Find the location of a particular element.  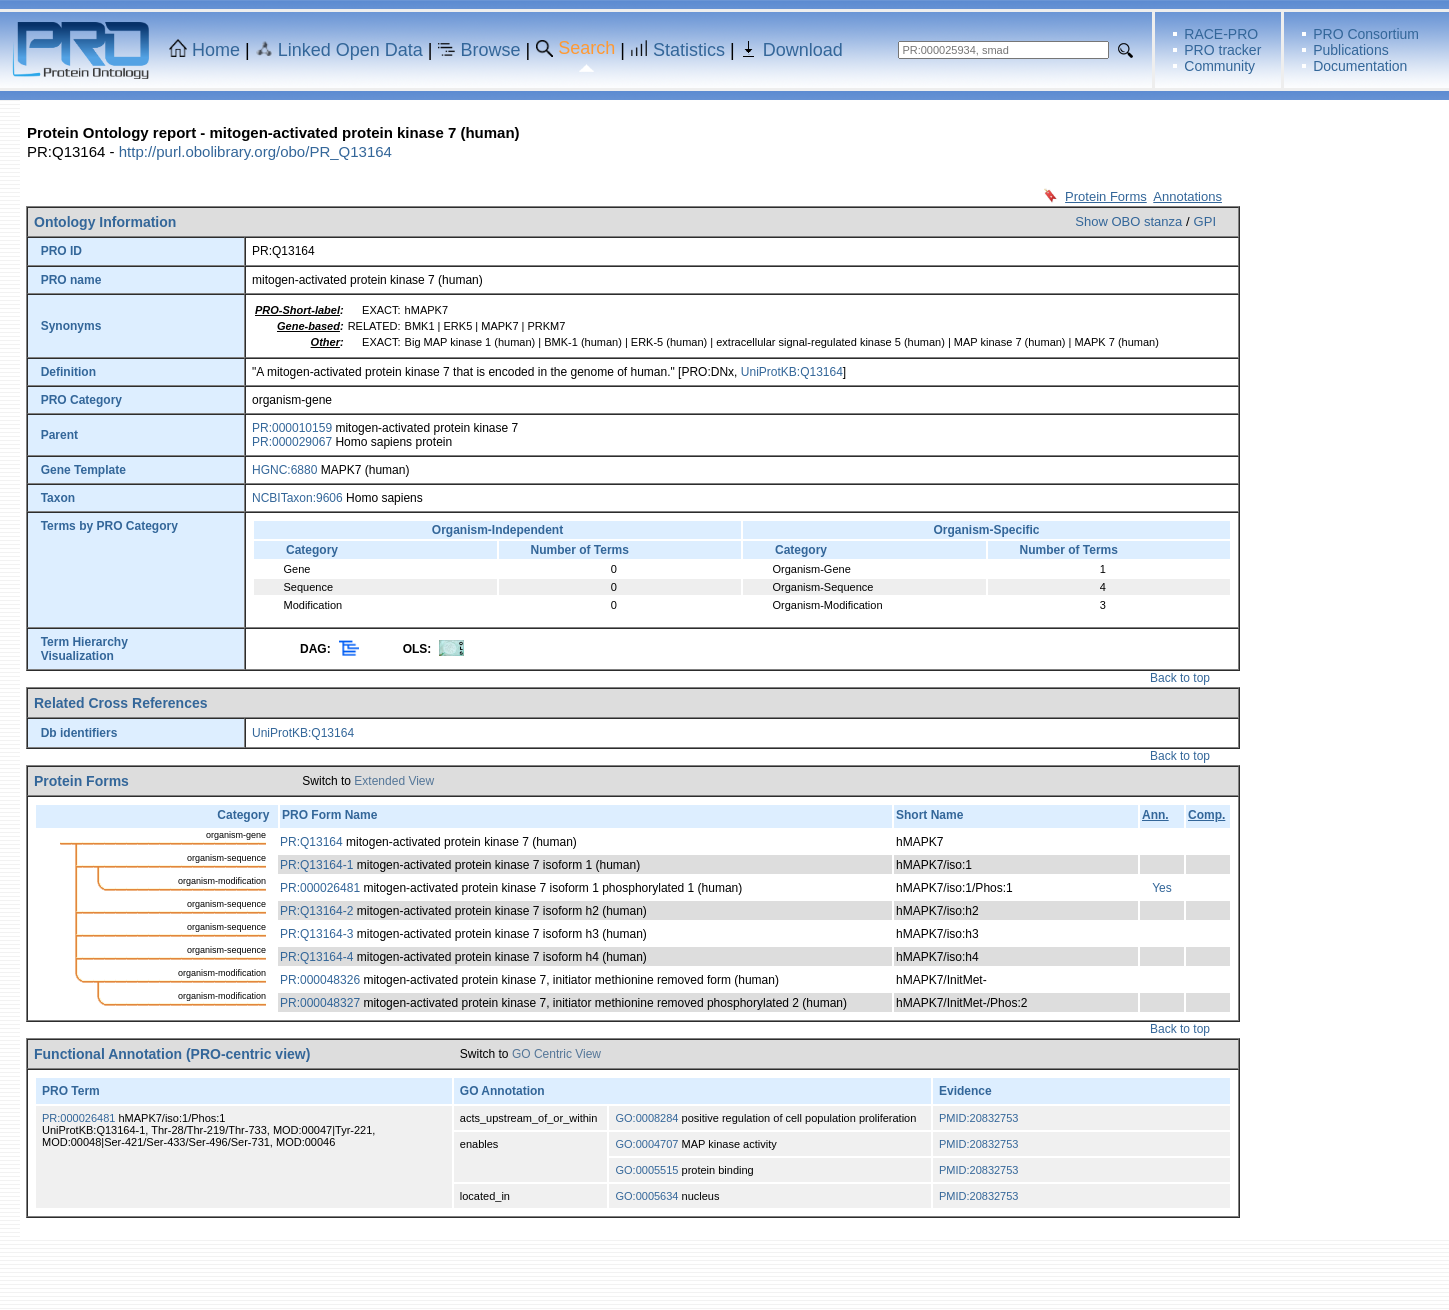

PR:Q13164-4 is located at coordinates (316, 957).